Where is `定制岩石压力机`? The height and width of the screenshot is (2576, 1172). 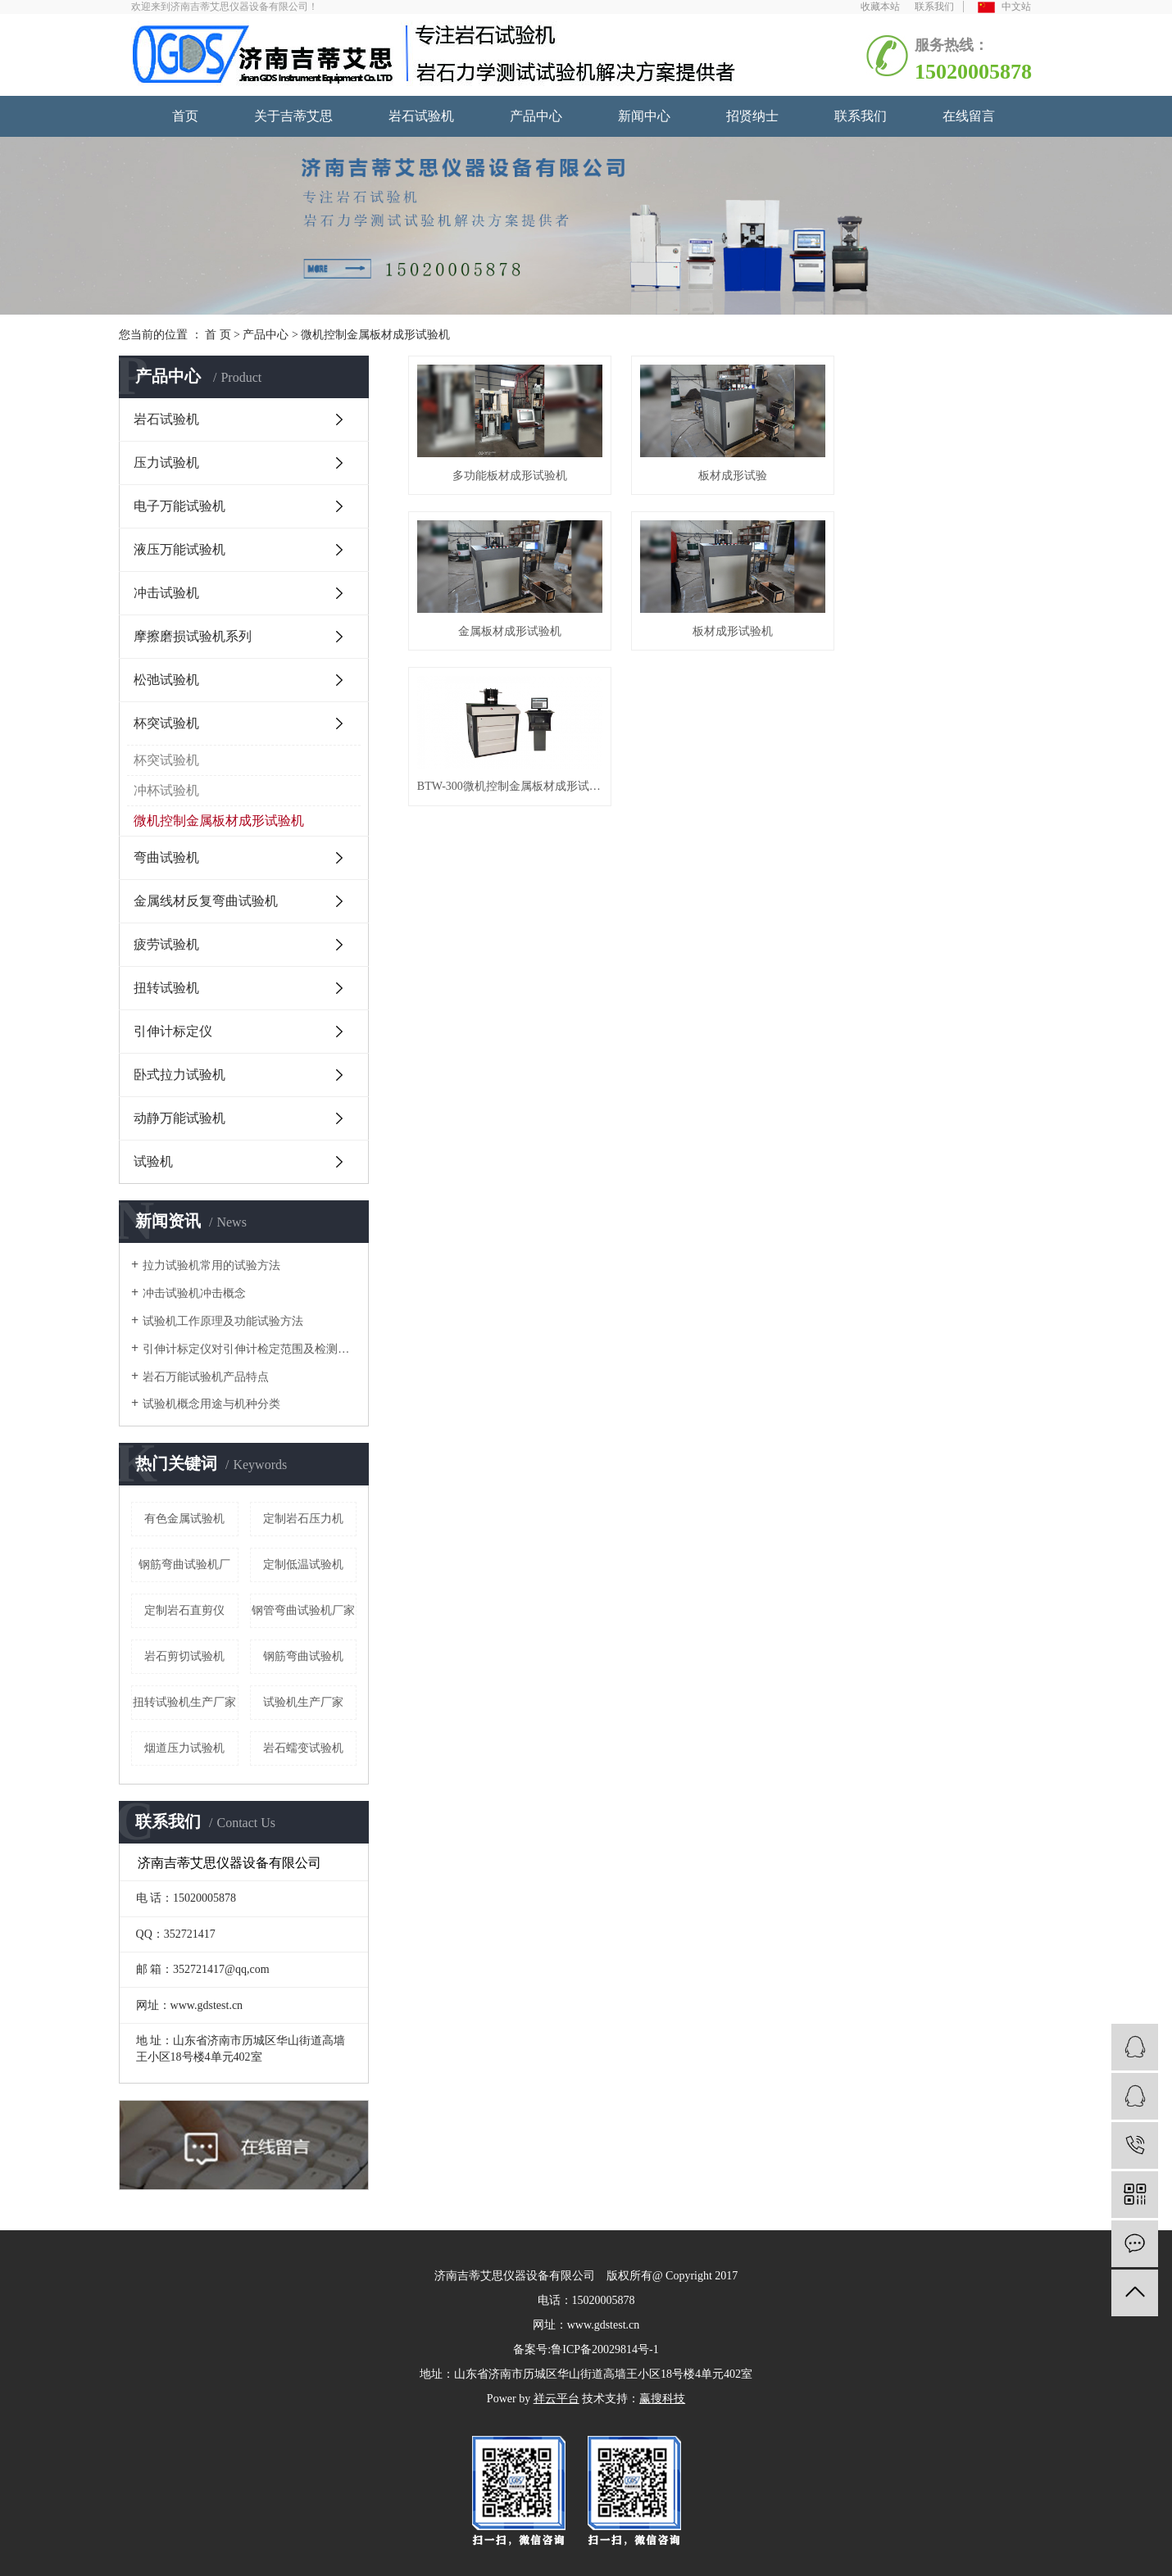 定制岩石压力机 is located at coordinates (303, 1518).